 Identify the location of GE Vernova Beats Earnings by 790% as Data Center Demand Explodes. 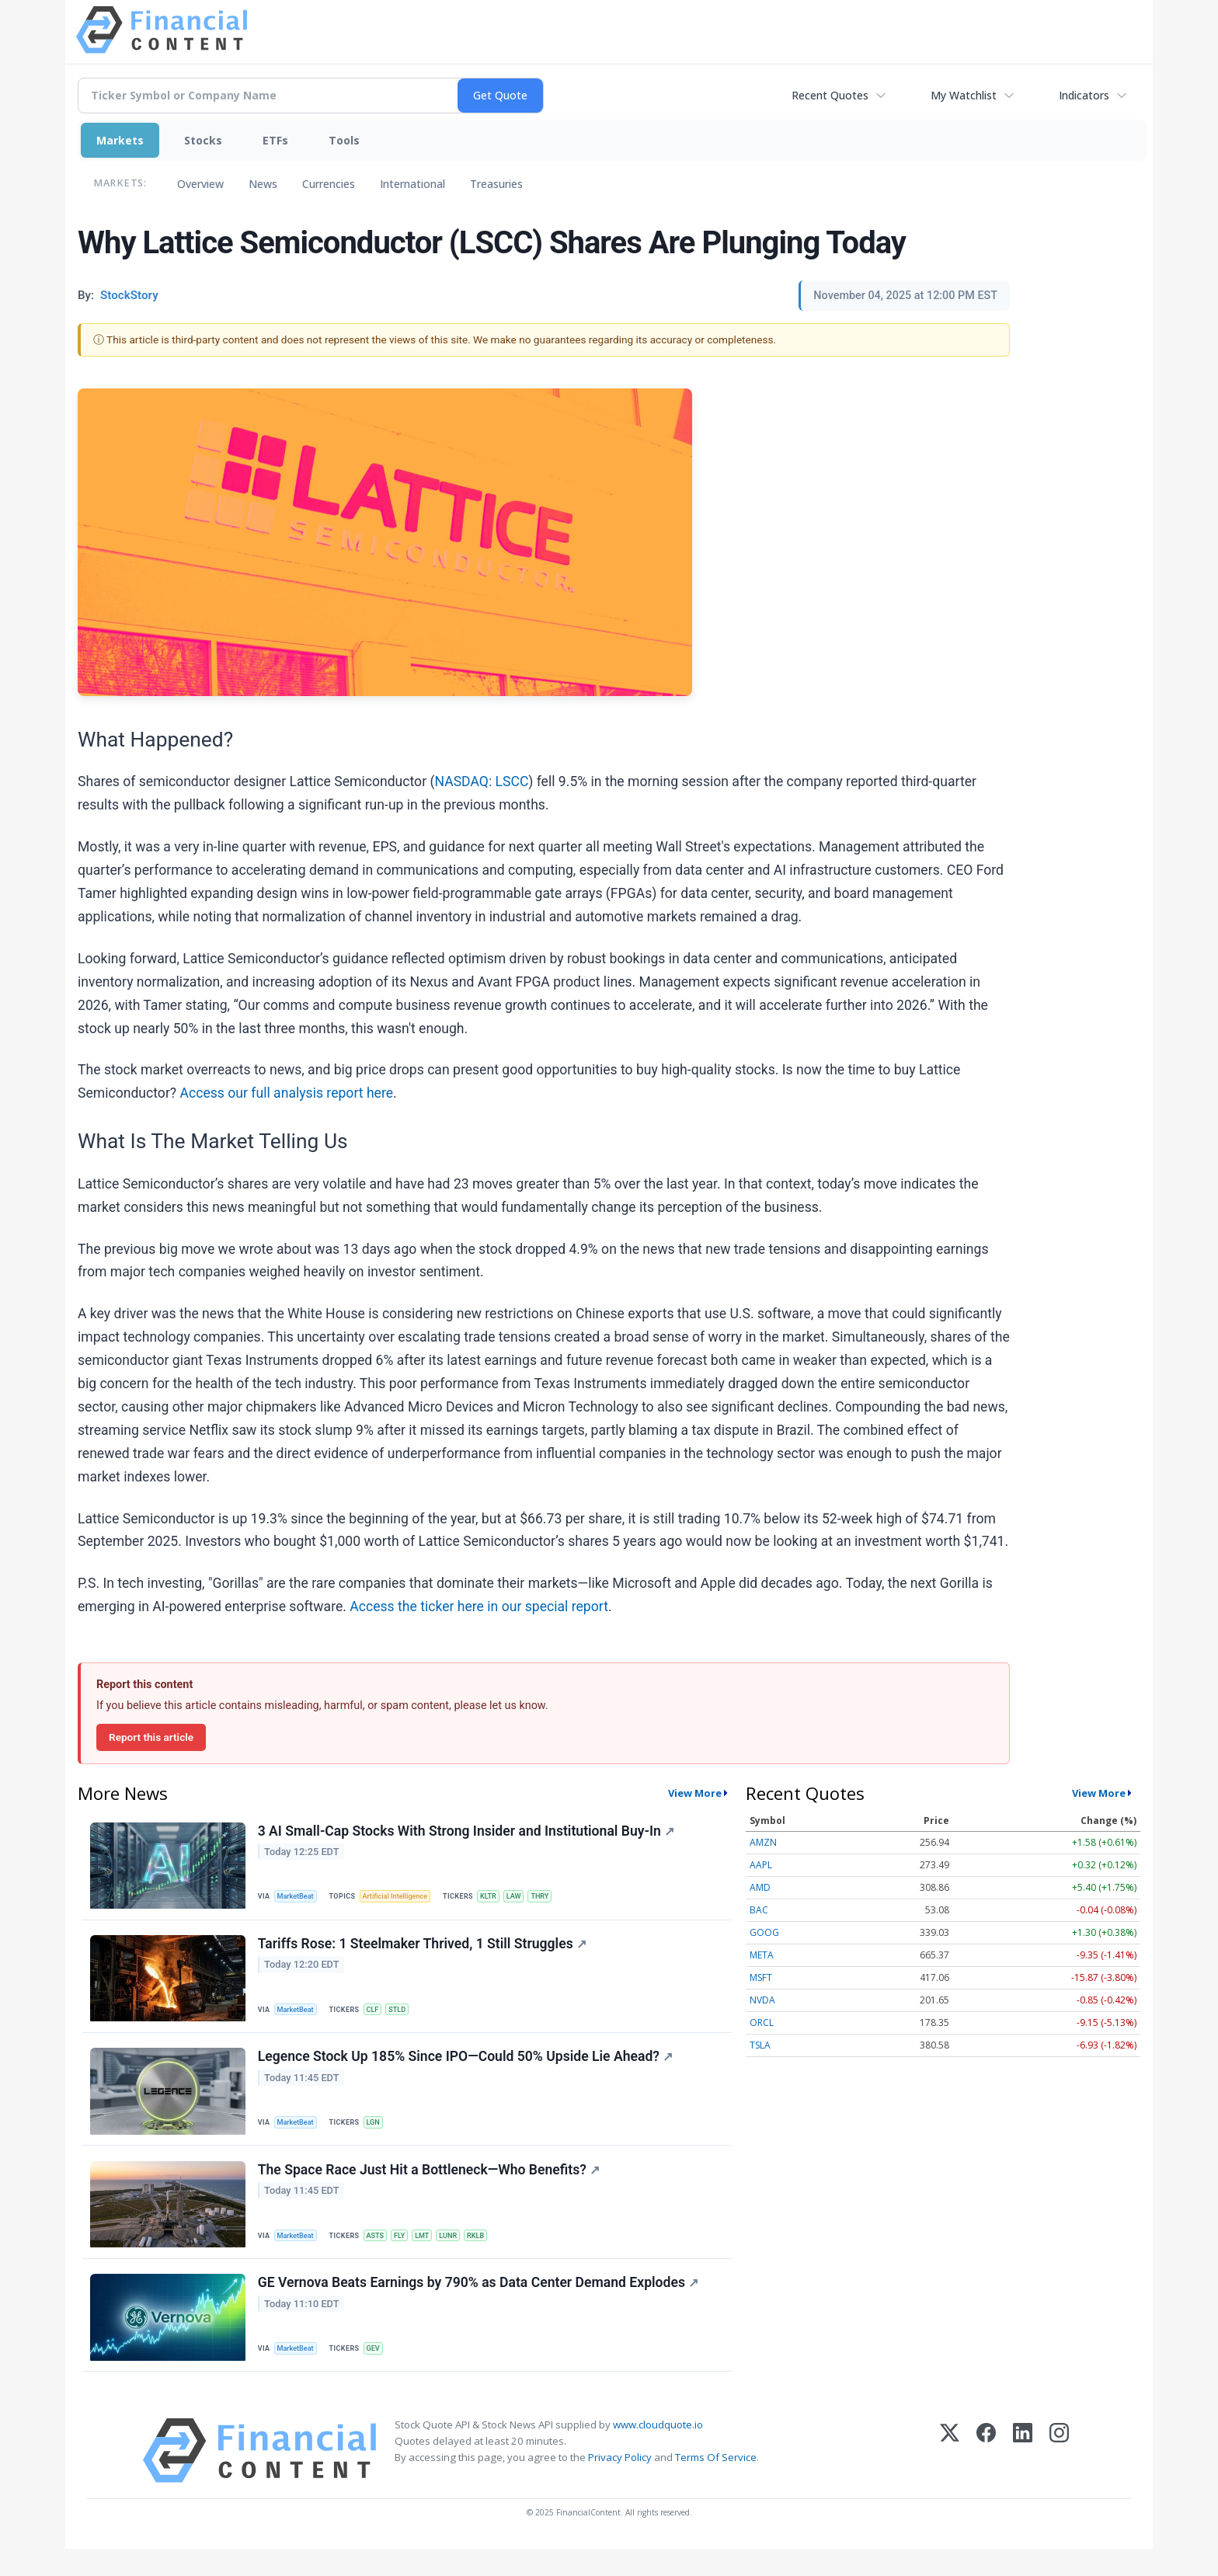
(479, 2305).